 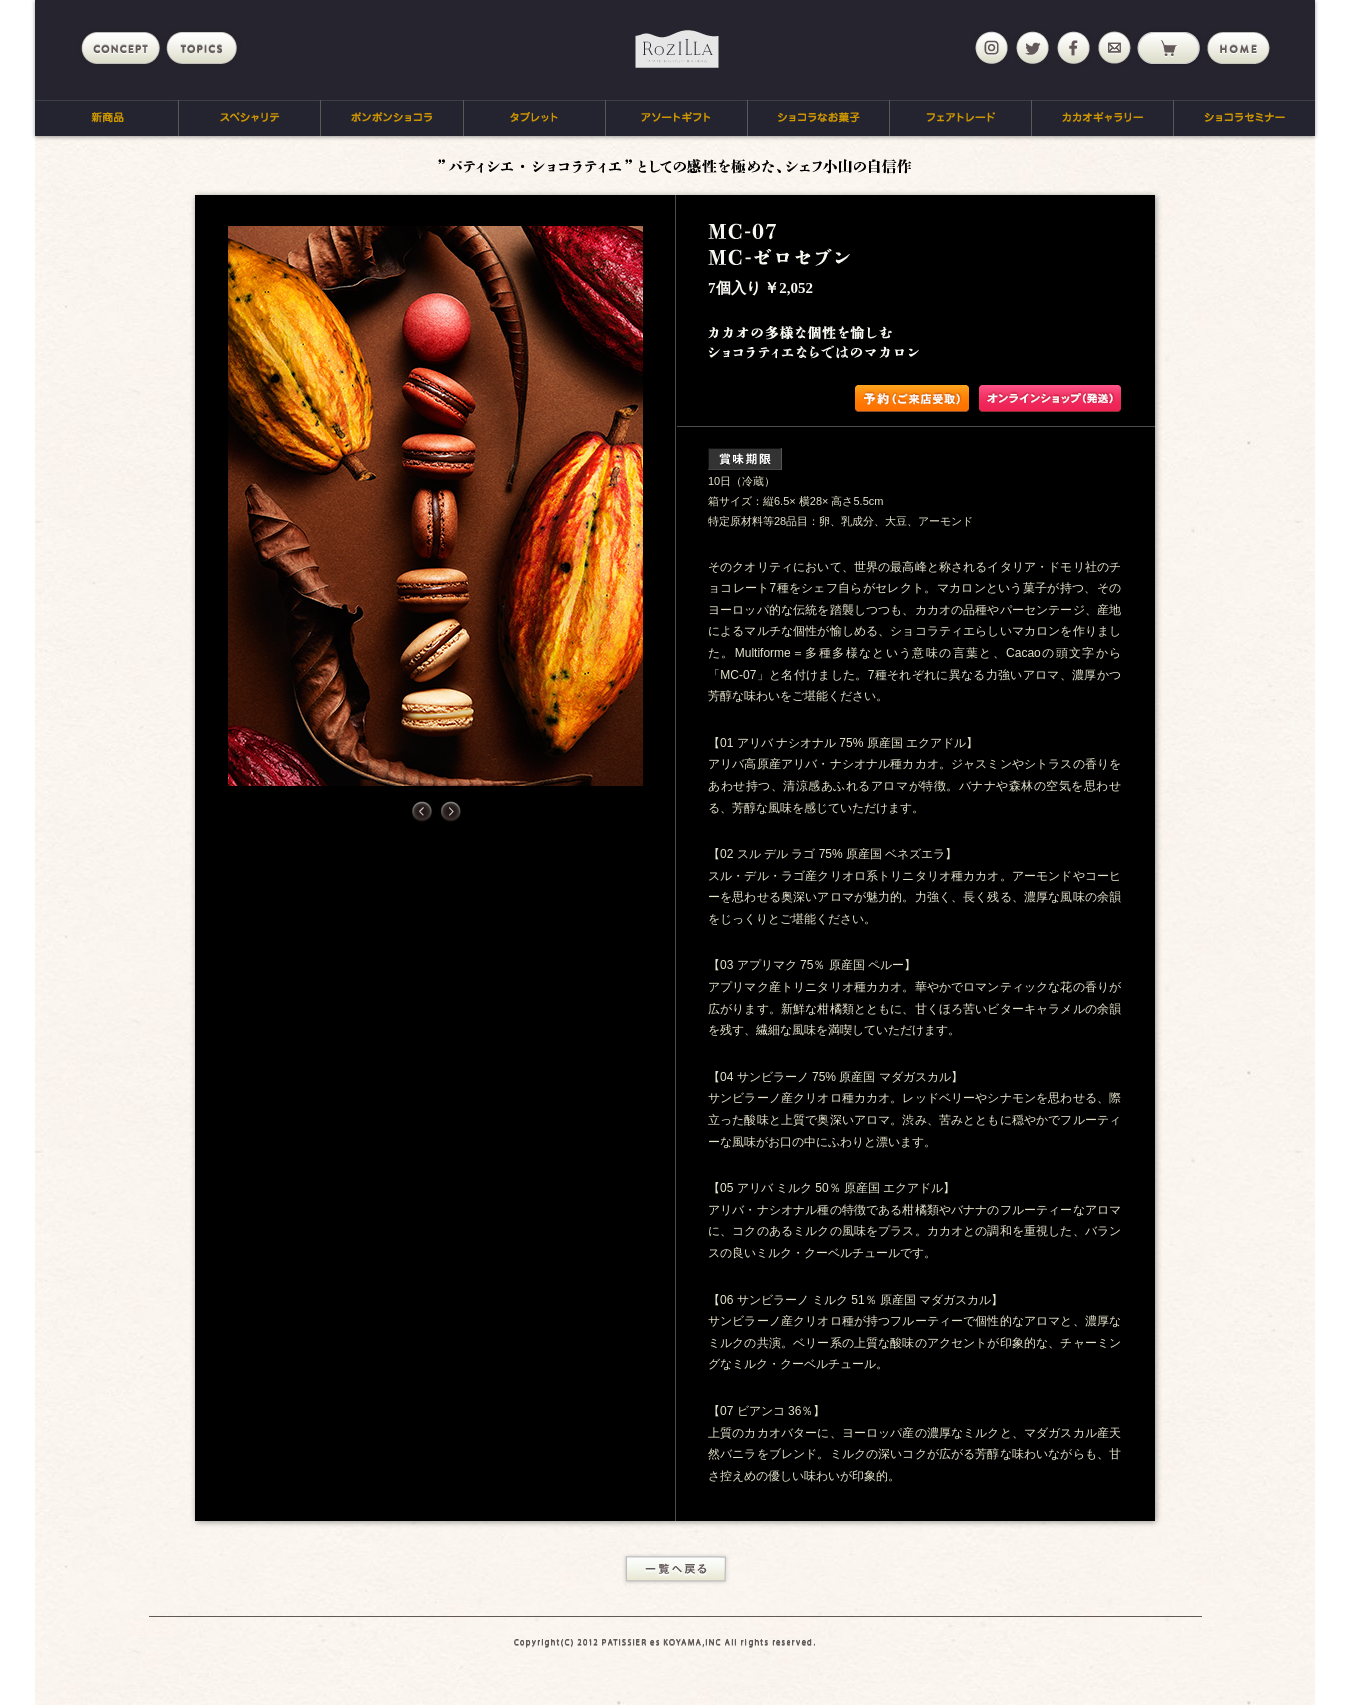 I want to click on 新商品, so click(x=107, y=118).